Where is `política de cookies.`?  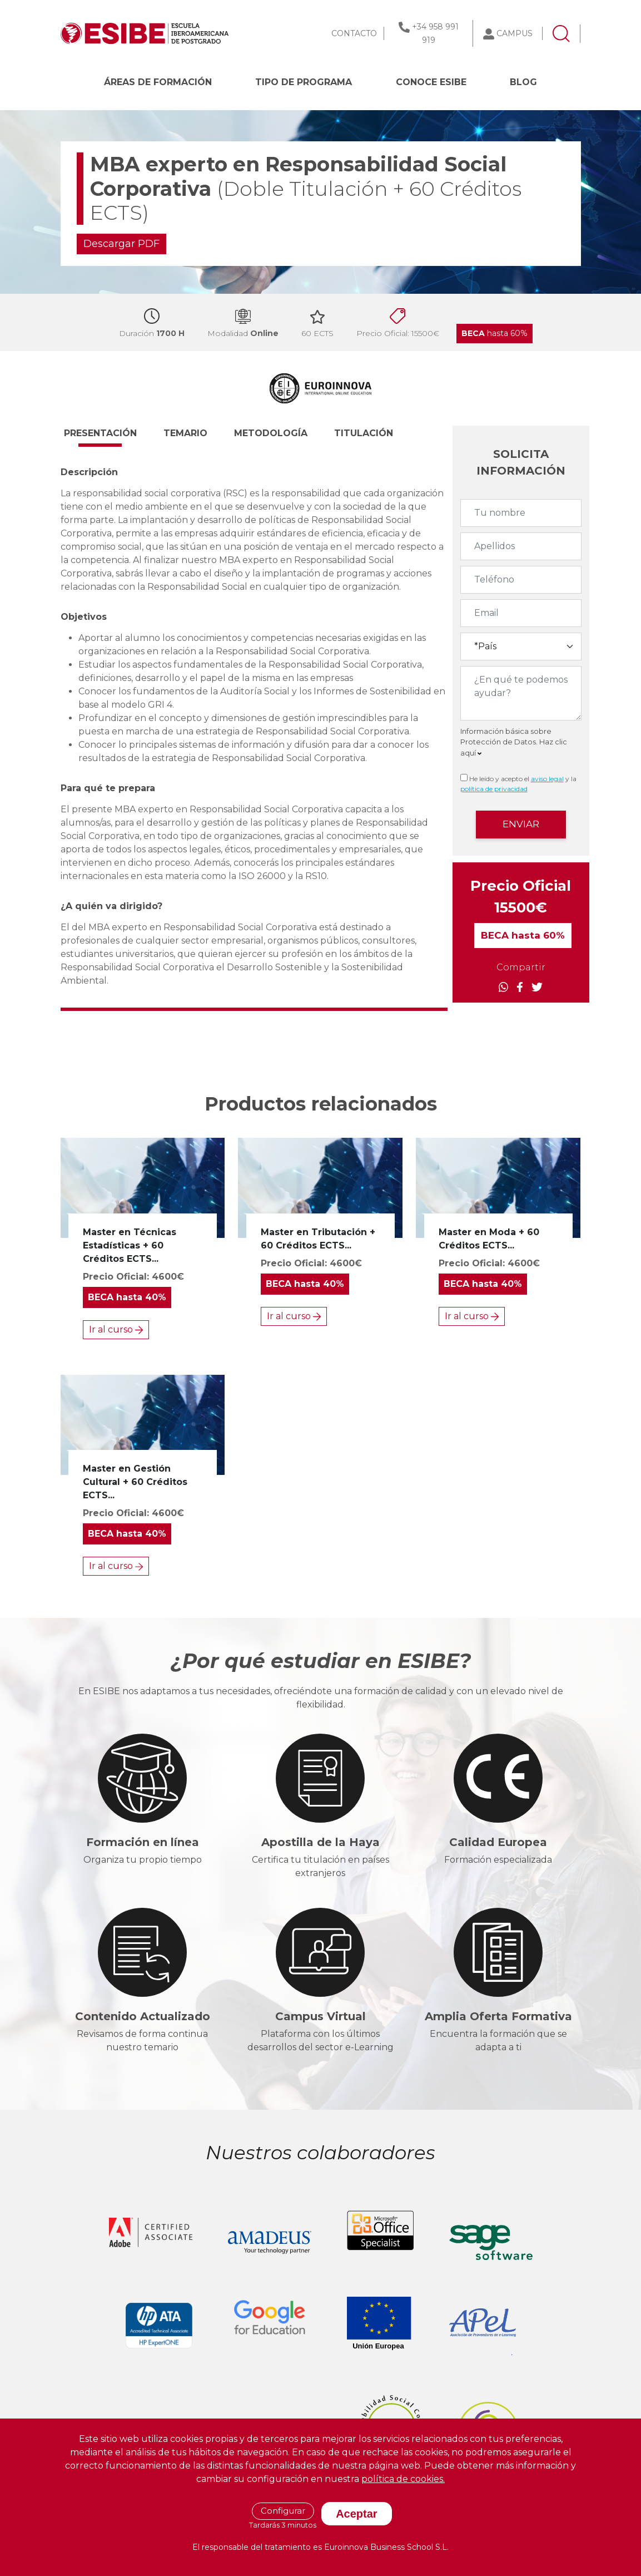 política de cookies. is located at coordinates (403, 2479).